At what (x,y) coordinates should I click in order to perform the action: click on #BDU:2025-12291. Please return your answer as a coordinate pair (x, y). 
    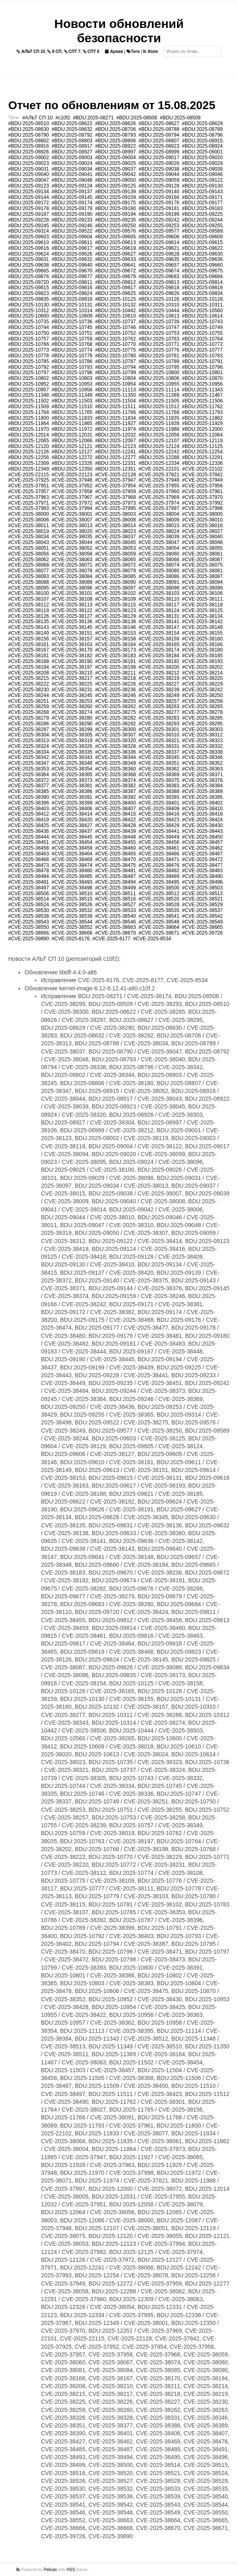
    Looking at the image, I should click on (202, 457).